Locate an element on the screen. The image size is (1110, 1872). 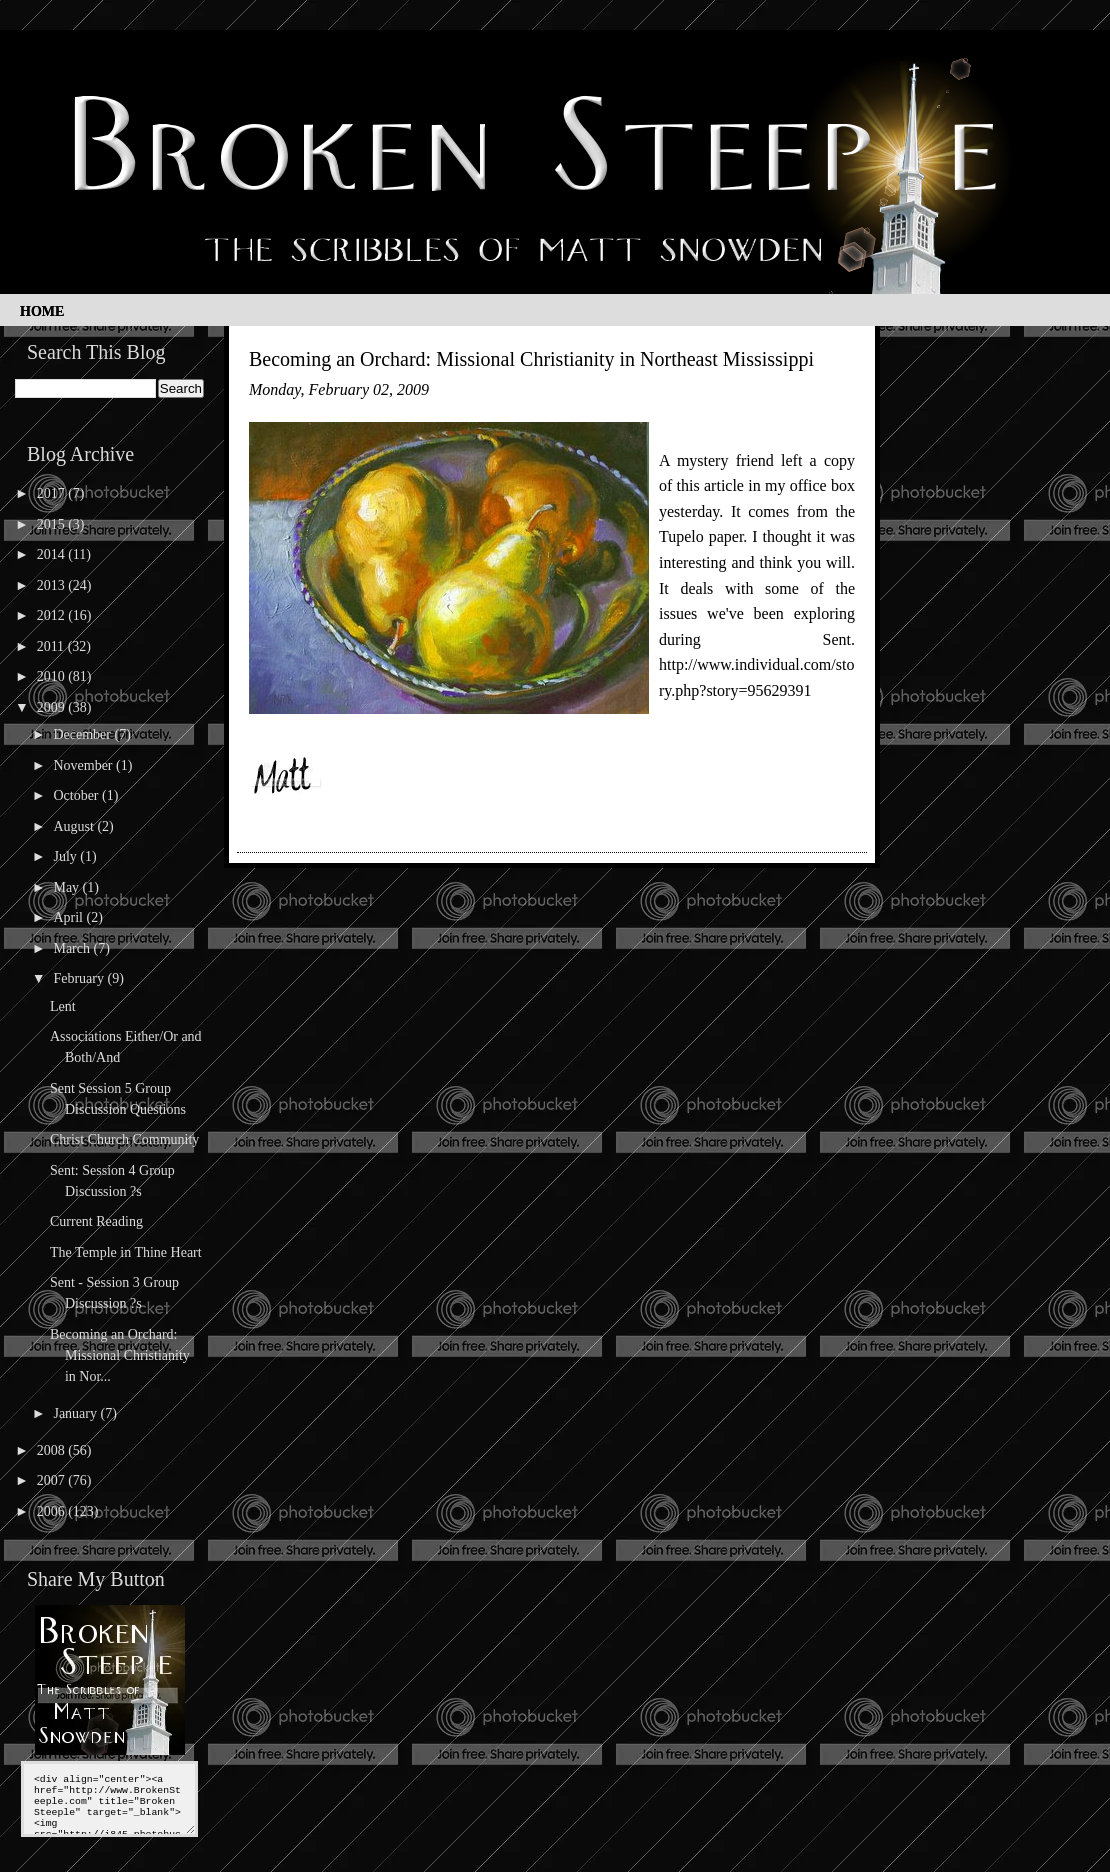
2006 is located at coordinates (53, 1511).